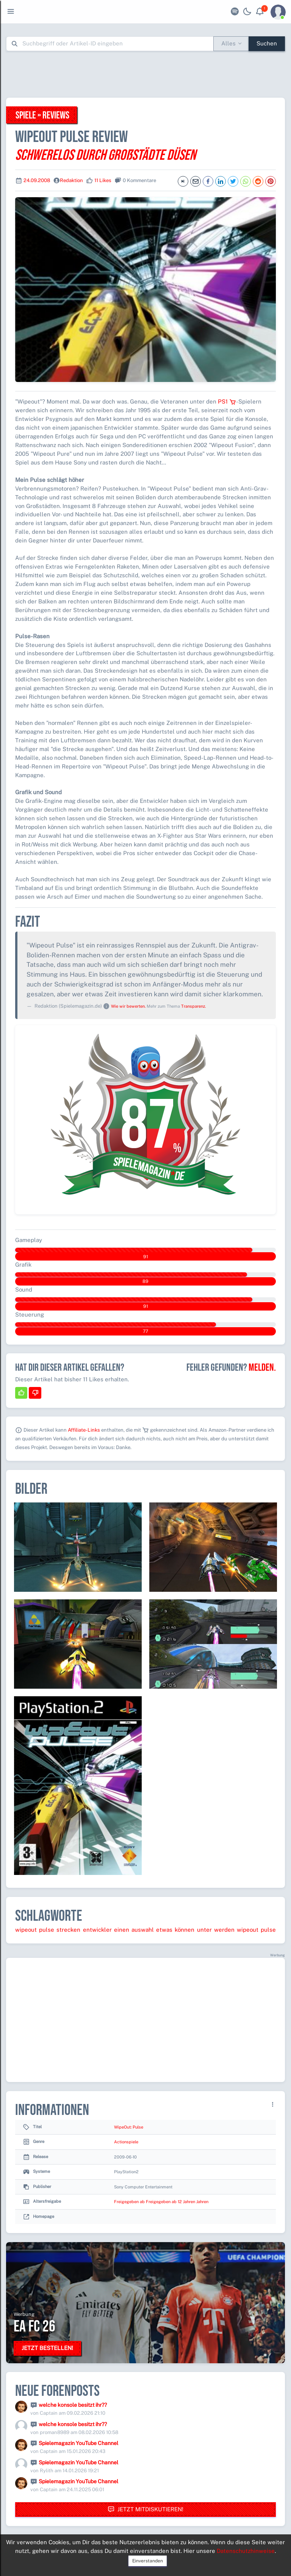 This screenshot has width=291, height=2576. Describe the element at coordinates (121, 1929) in the screenshot. I see `einen` at that location.